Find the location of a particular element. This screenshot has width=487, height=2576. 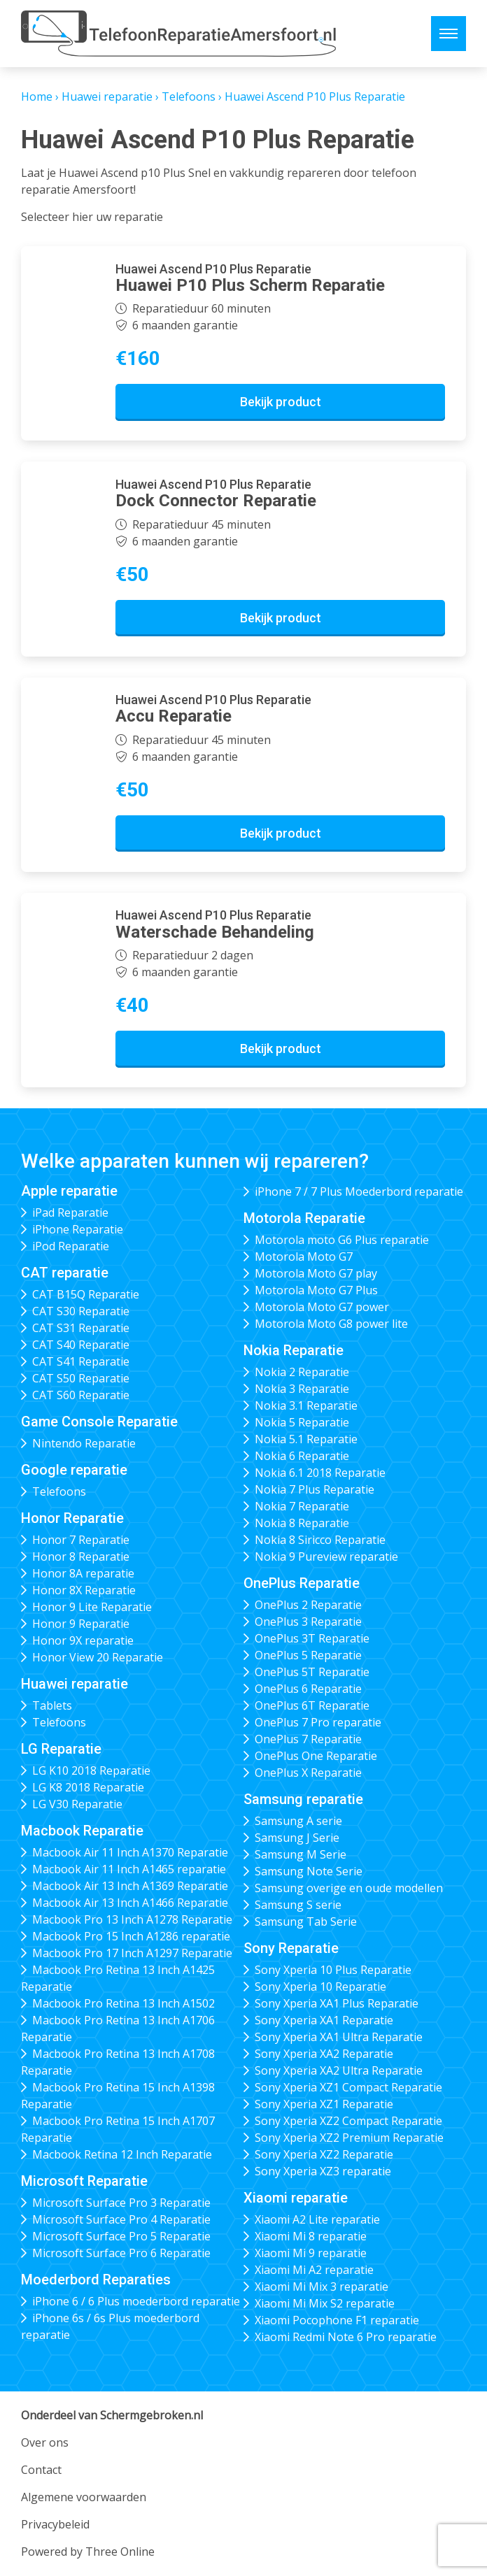

Microsoft Surface Pro 3 Reparatie is located at coordinates (121, 2202).